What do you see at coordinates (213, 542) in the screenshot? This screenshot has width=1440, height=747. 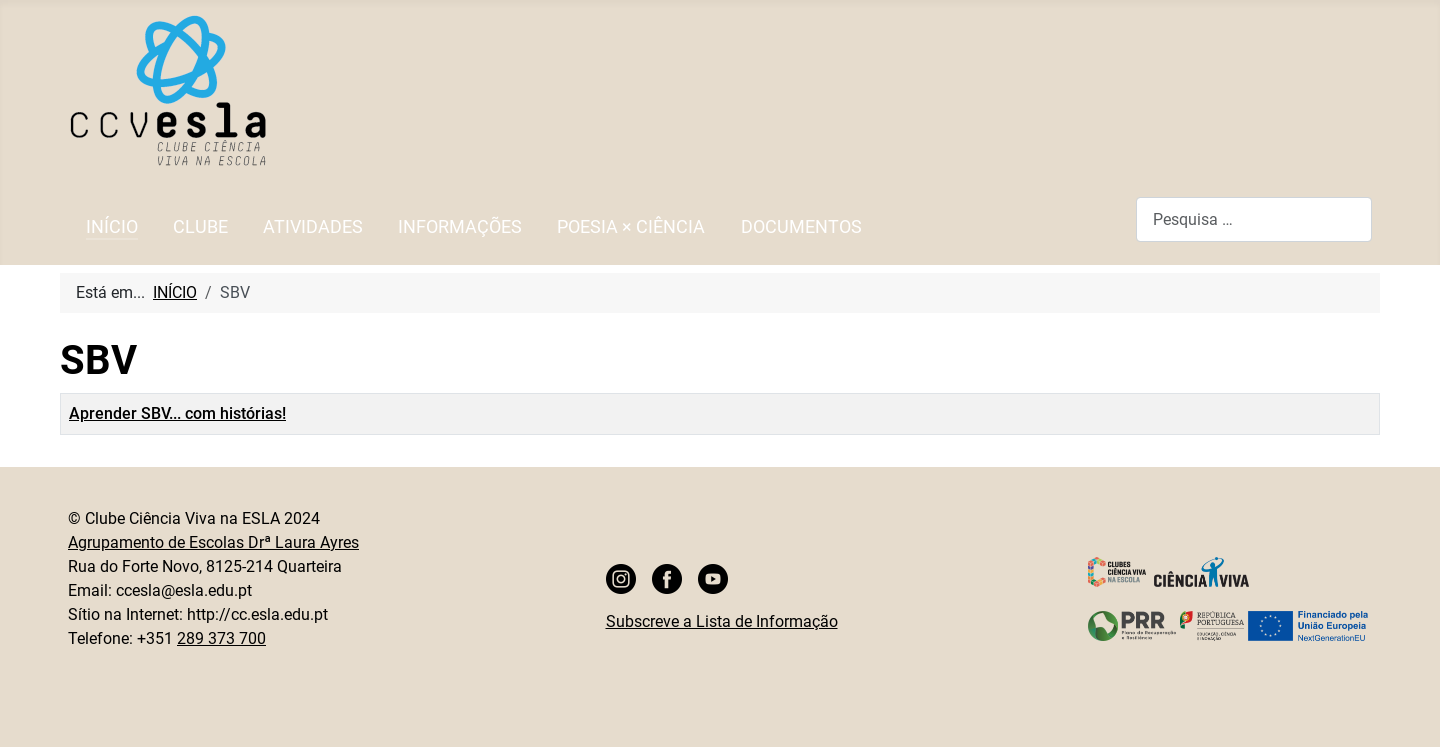 I see `Agrupamento de Escolas Drª Laura Ayres` at bounding box center [213, 542].